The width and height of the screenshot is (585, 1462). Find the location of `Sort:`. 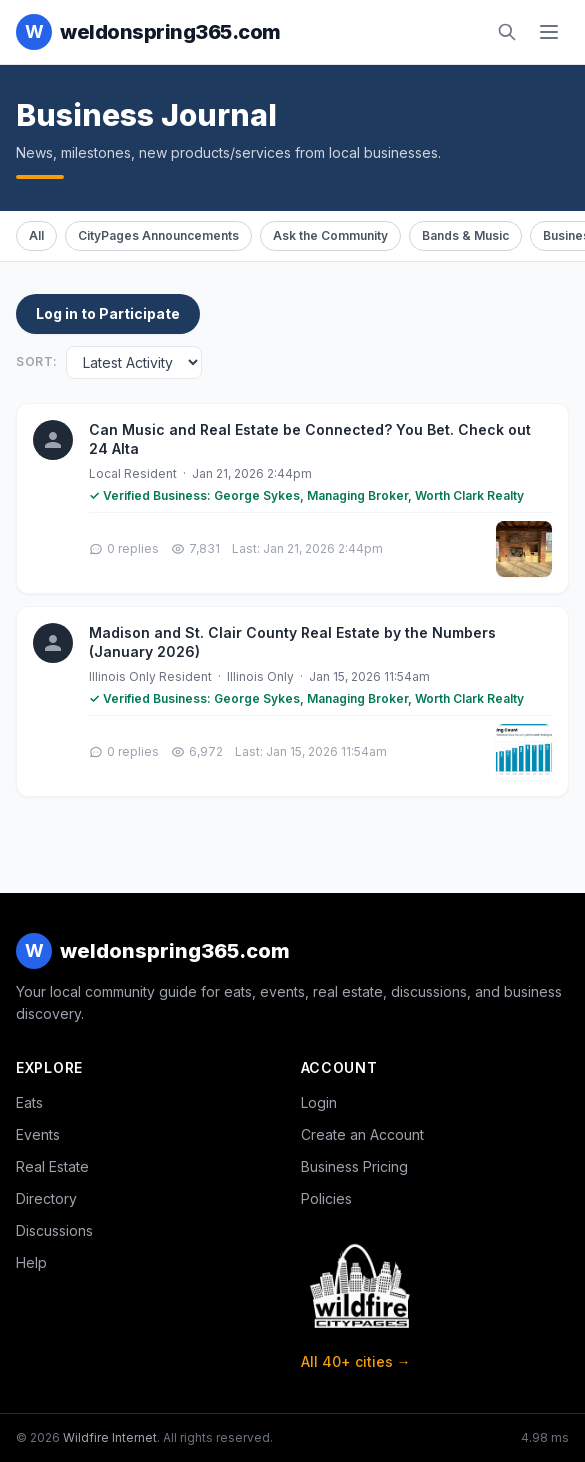

Sort: is located at coordinates (37, 361).